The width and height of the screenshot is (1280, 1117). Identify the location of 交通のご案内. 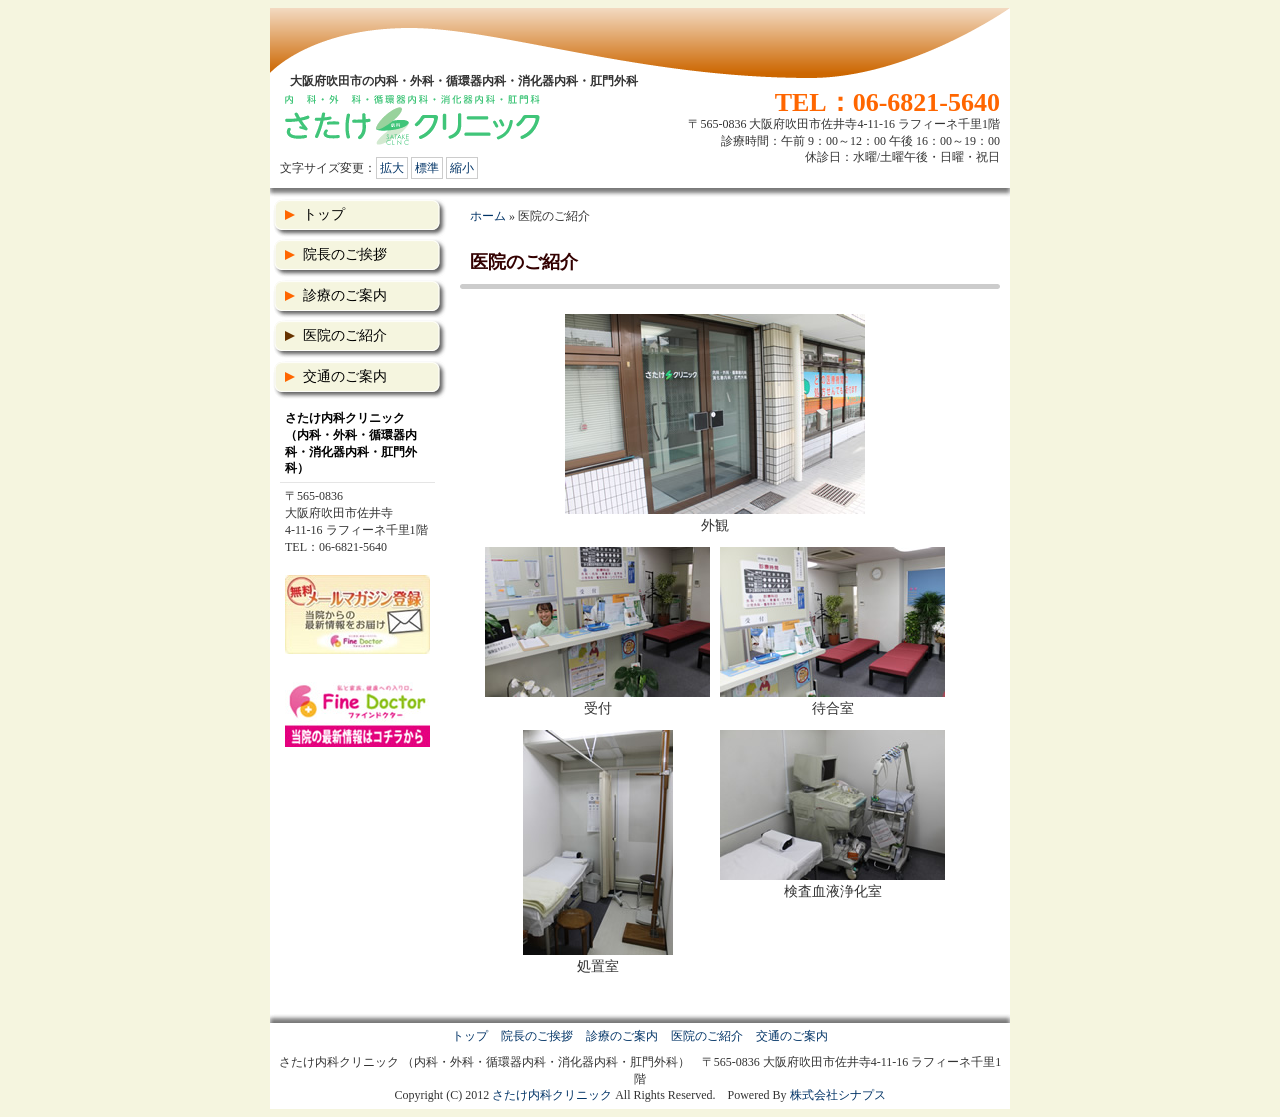
(345, 376).